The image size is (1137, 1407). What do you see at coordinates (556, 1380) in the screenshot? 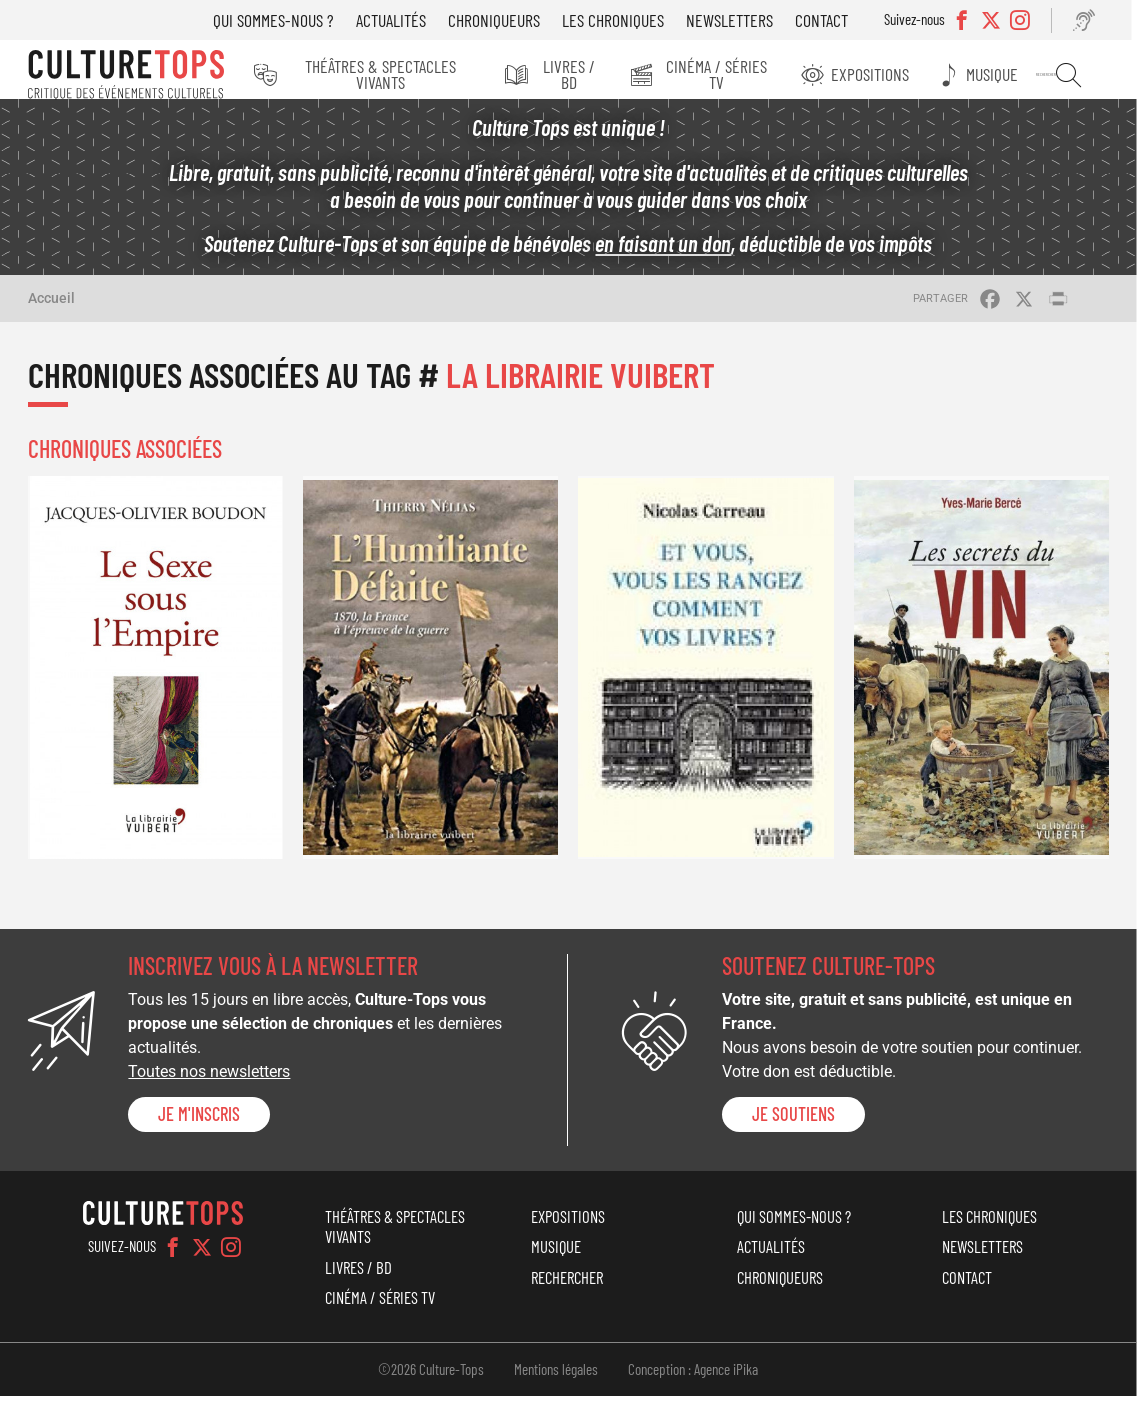
I see `Mentions légales` at bounding box center [556, 1380].